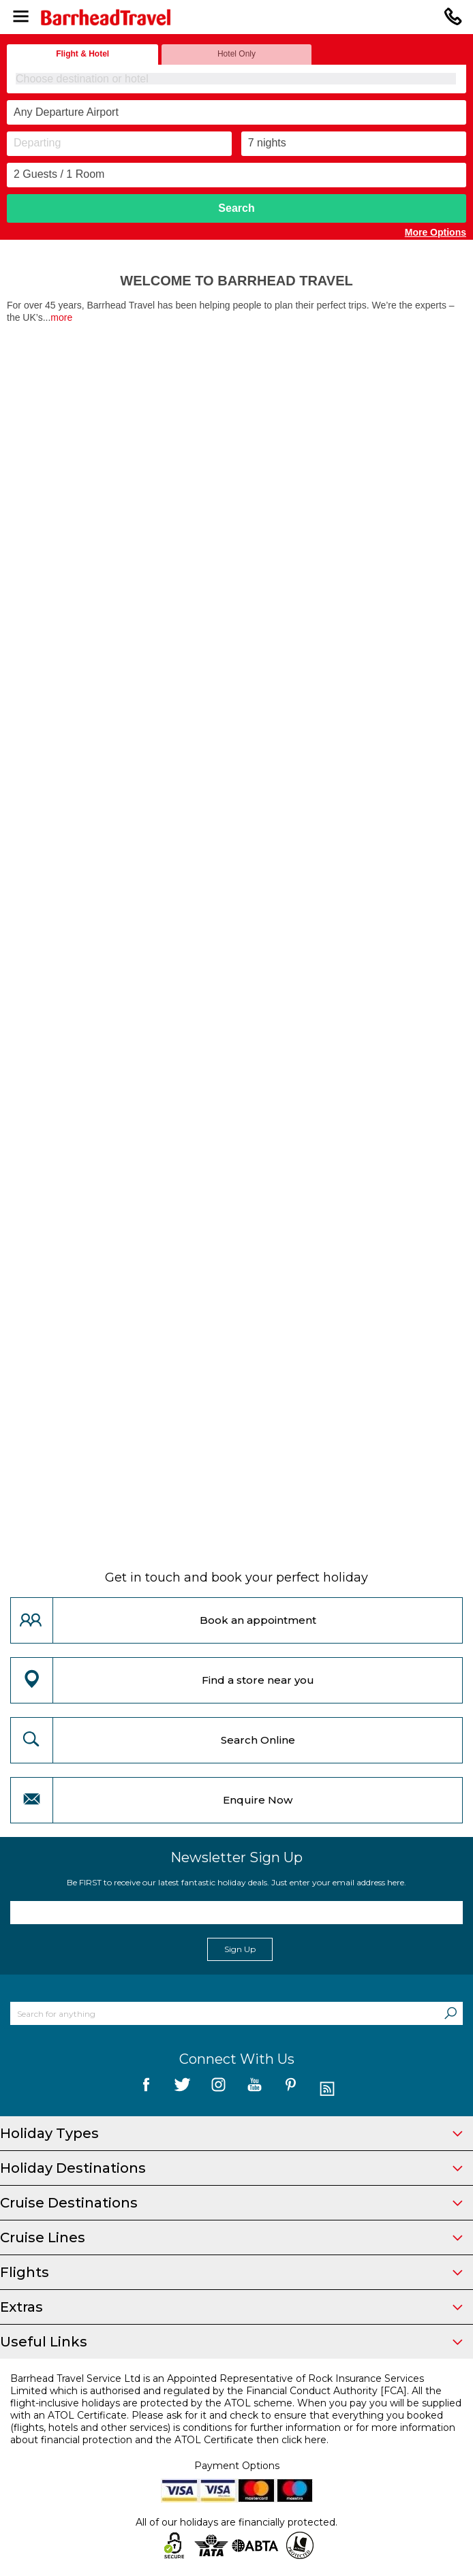  I want to click on Useful Links, so click(231, 2342).